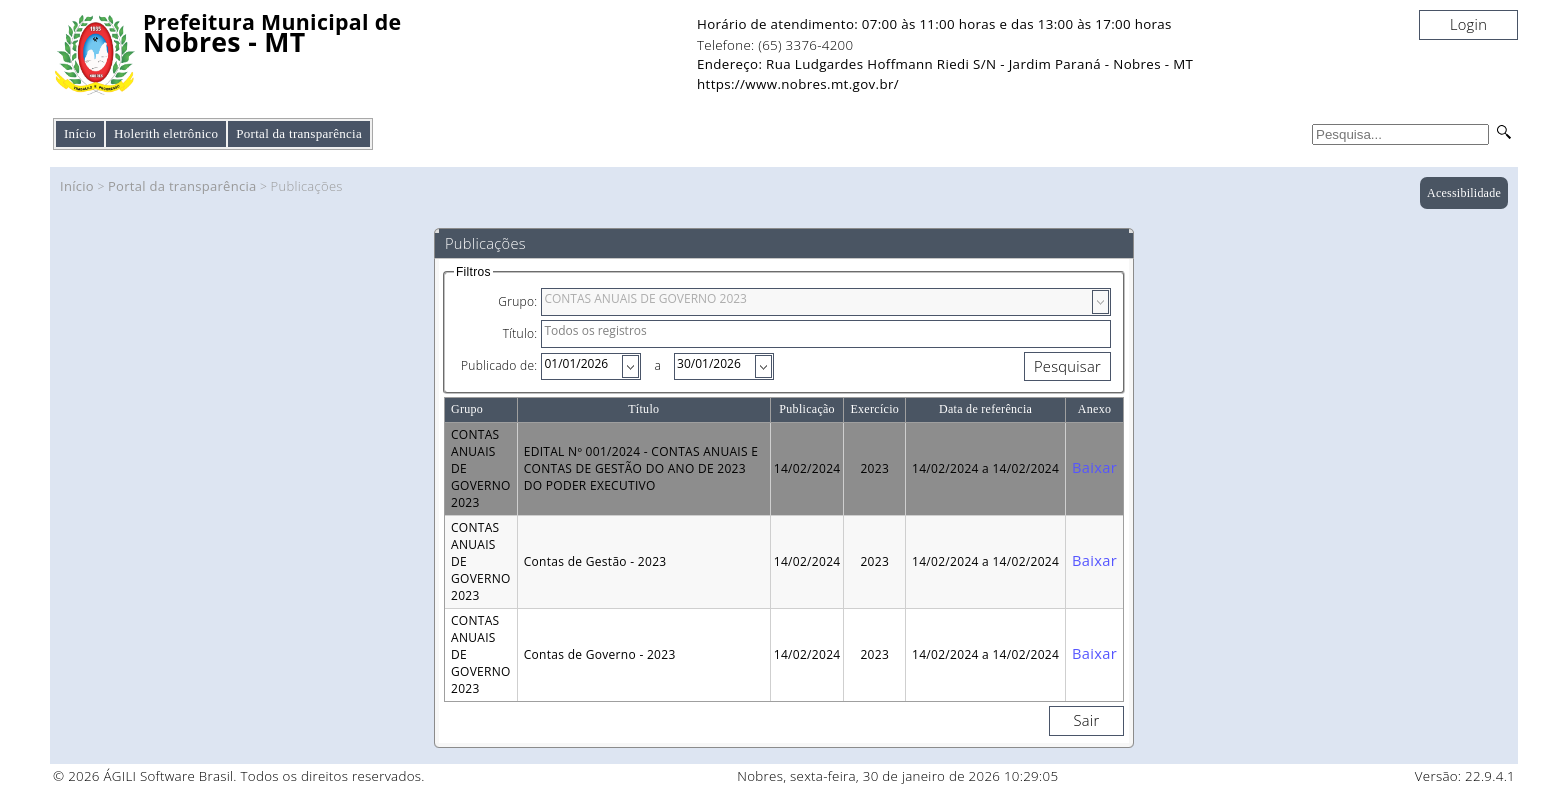 This screenshot has height=798, width=1568. I want to click on Título:, so click(520, 333).